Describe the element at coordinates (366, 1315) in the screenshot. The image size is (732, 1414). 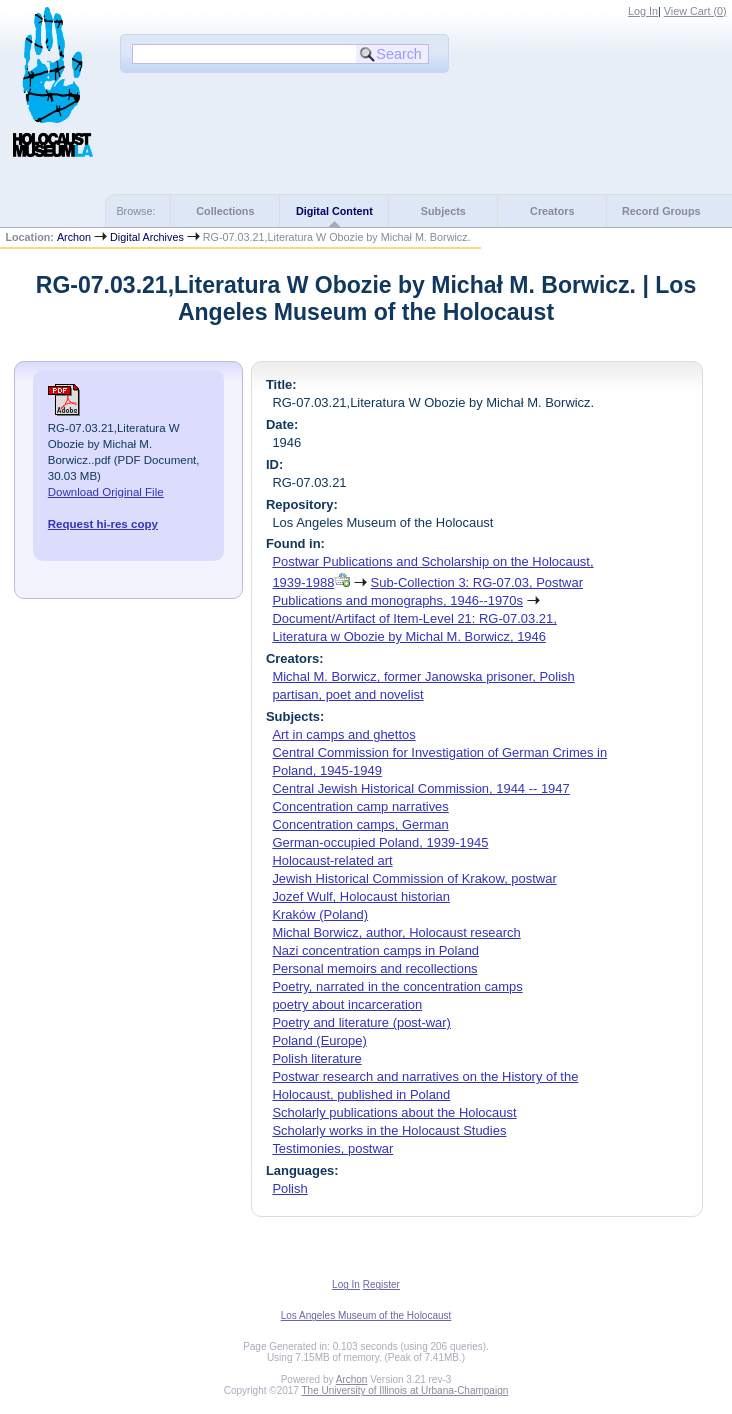
I see `Los Angeles Museum of the Holocaust` at that location.